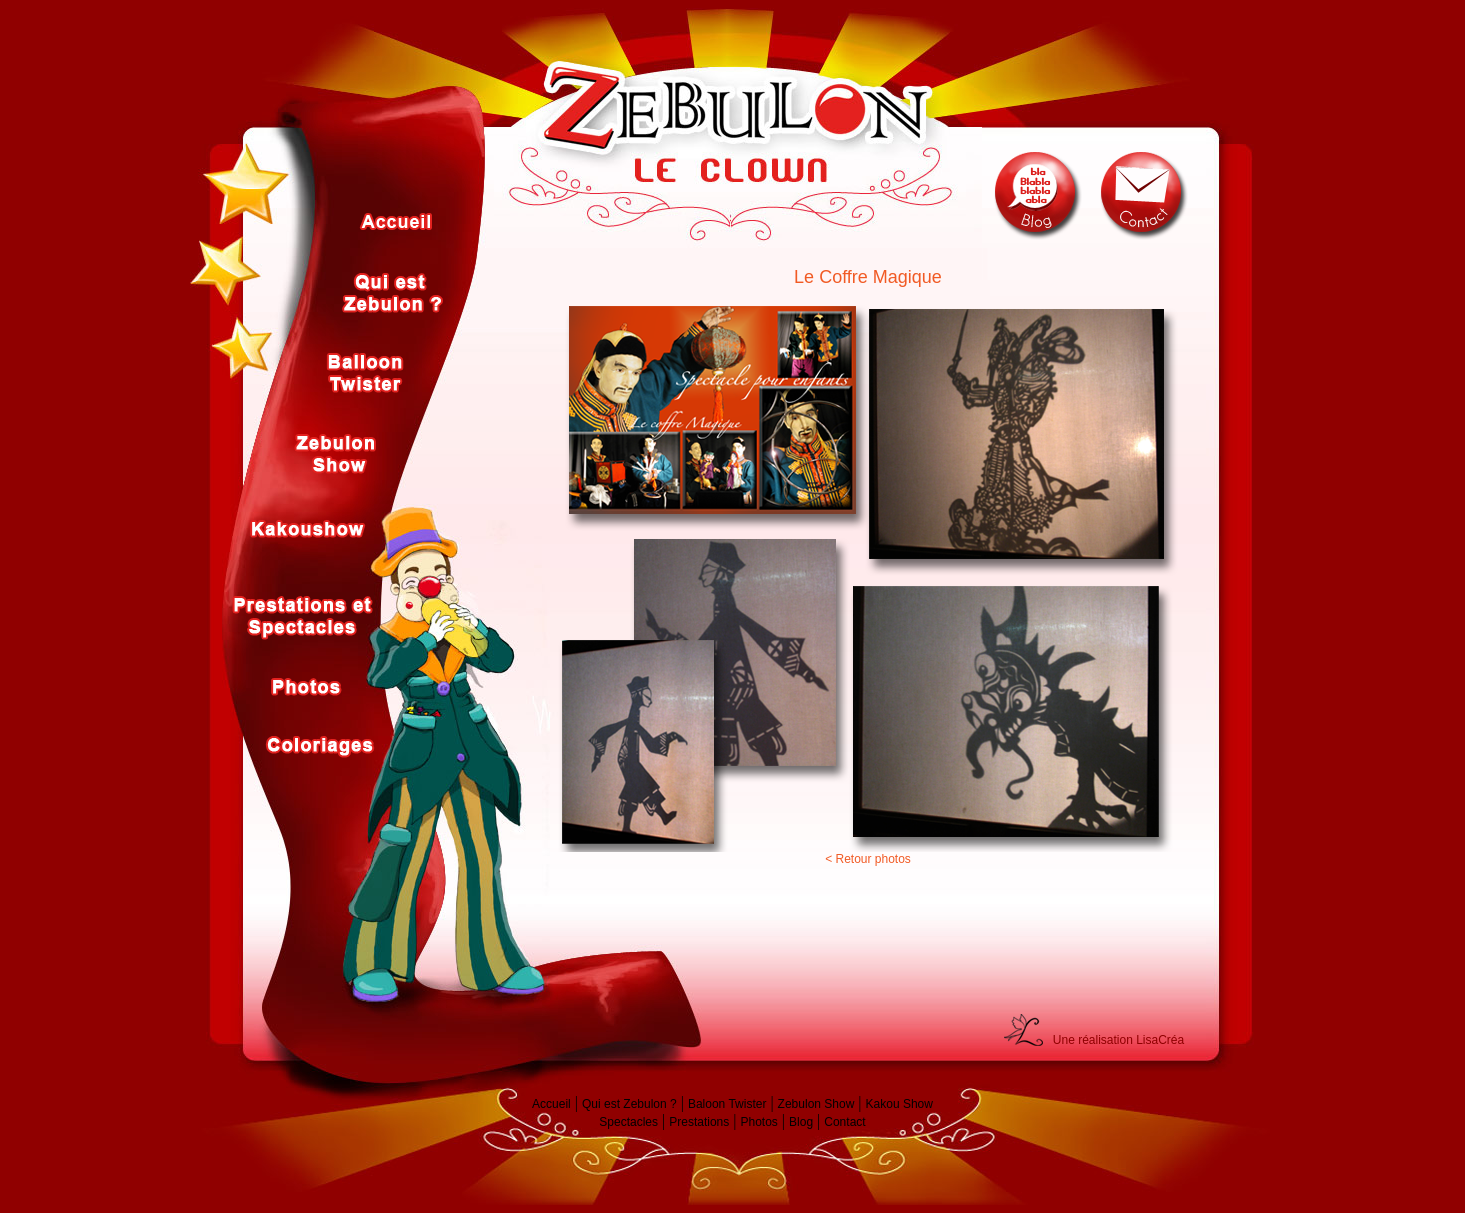 Image resolution: width=1465 pixels, height=1213 pixels. I want to click on Accueil, so click(551, 1104).